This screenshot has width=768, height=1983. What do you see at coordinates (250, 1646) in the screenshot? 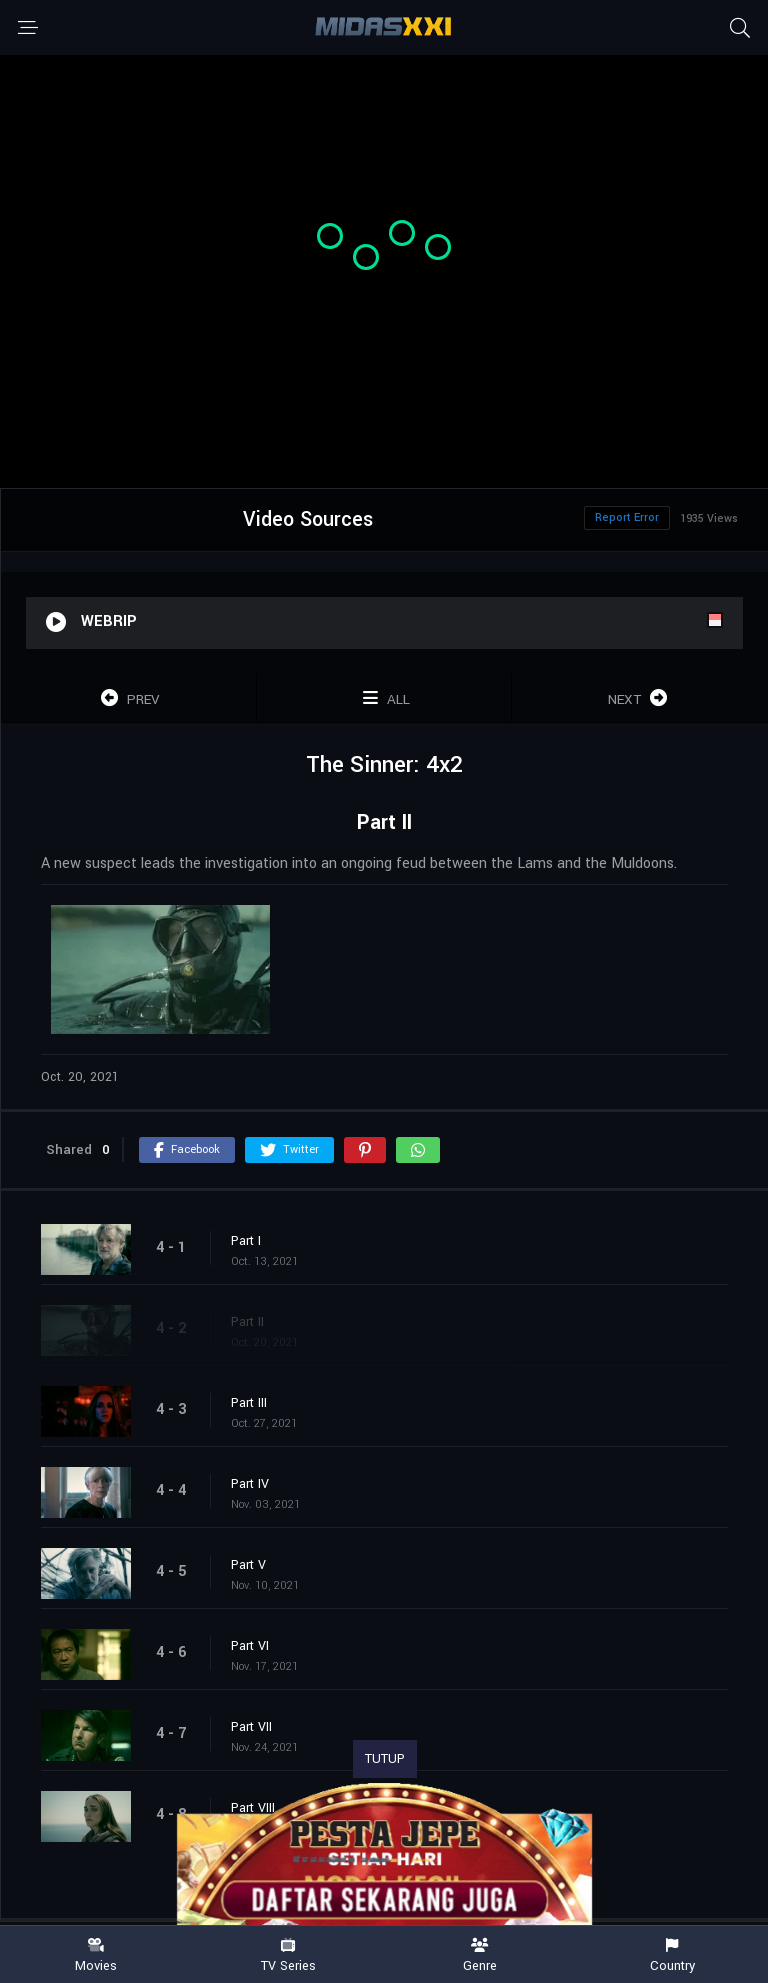
I see `Part VI` at bounding box center [250, 1646].